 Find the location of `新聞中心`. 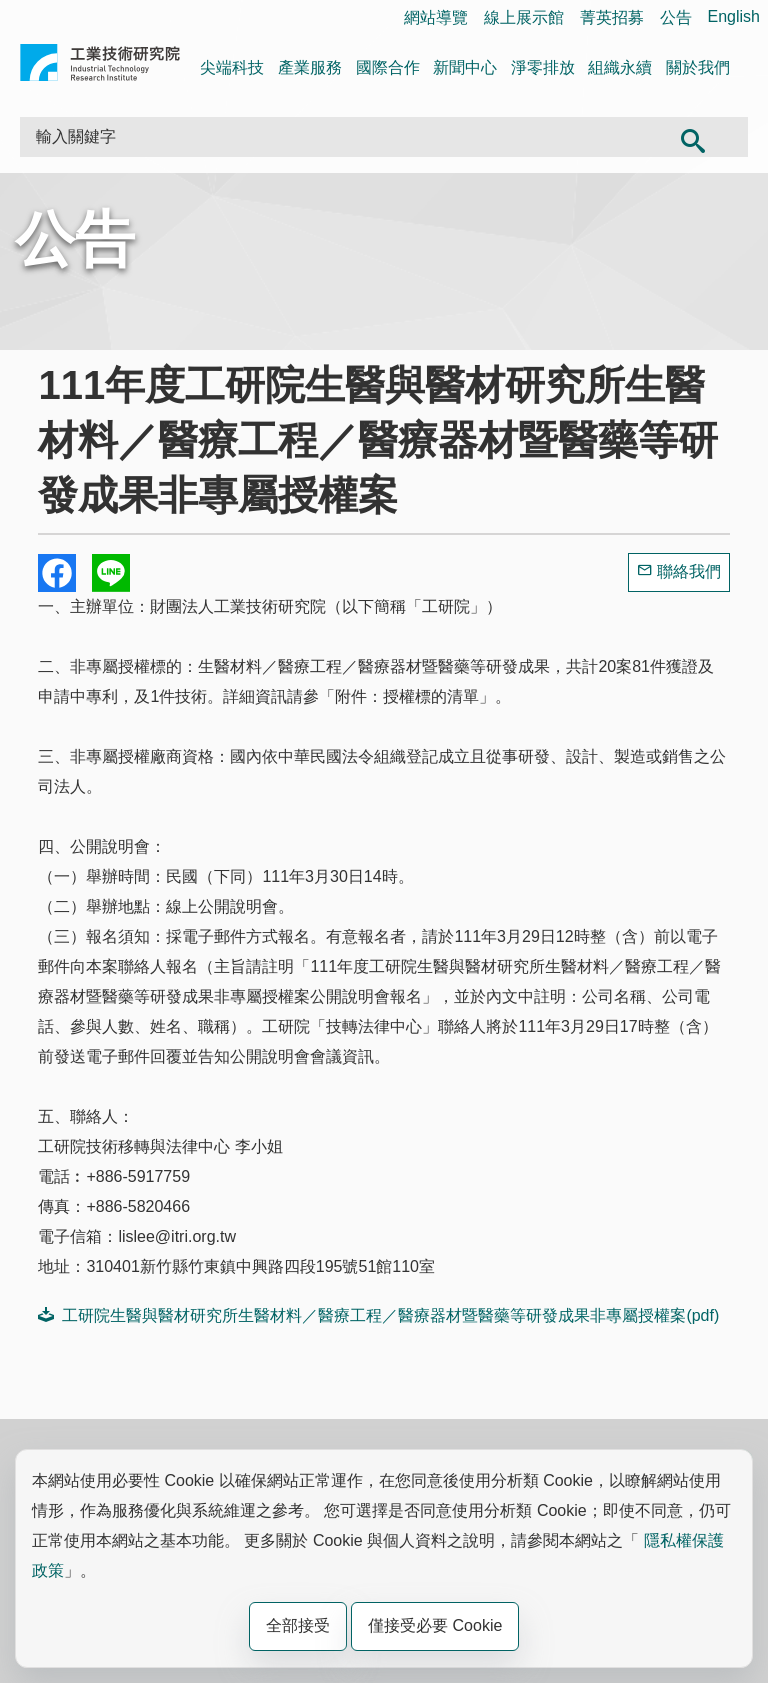

新聞中心 is located at coordinates (465, 67).